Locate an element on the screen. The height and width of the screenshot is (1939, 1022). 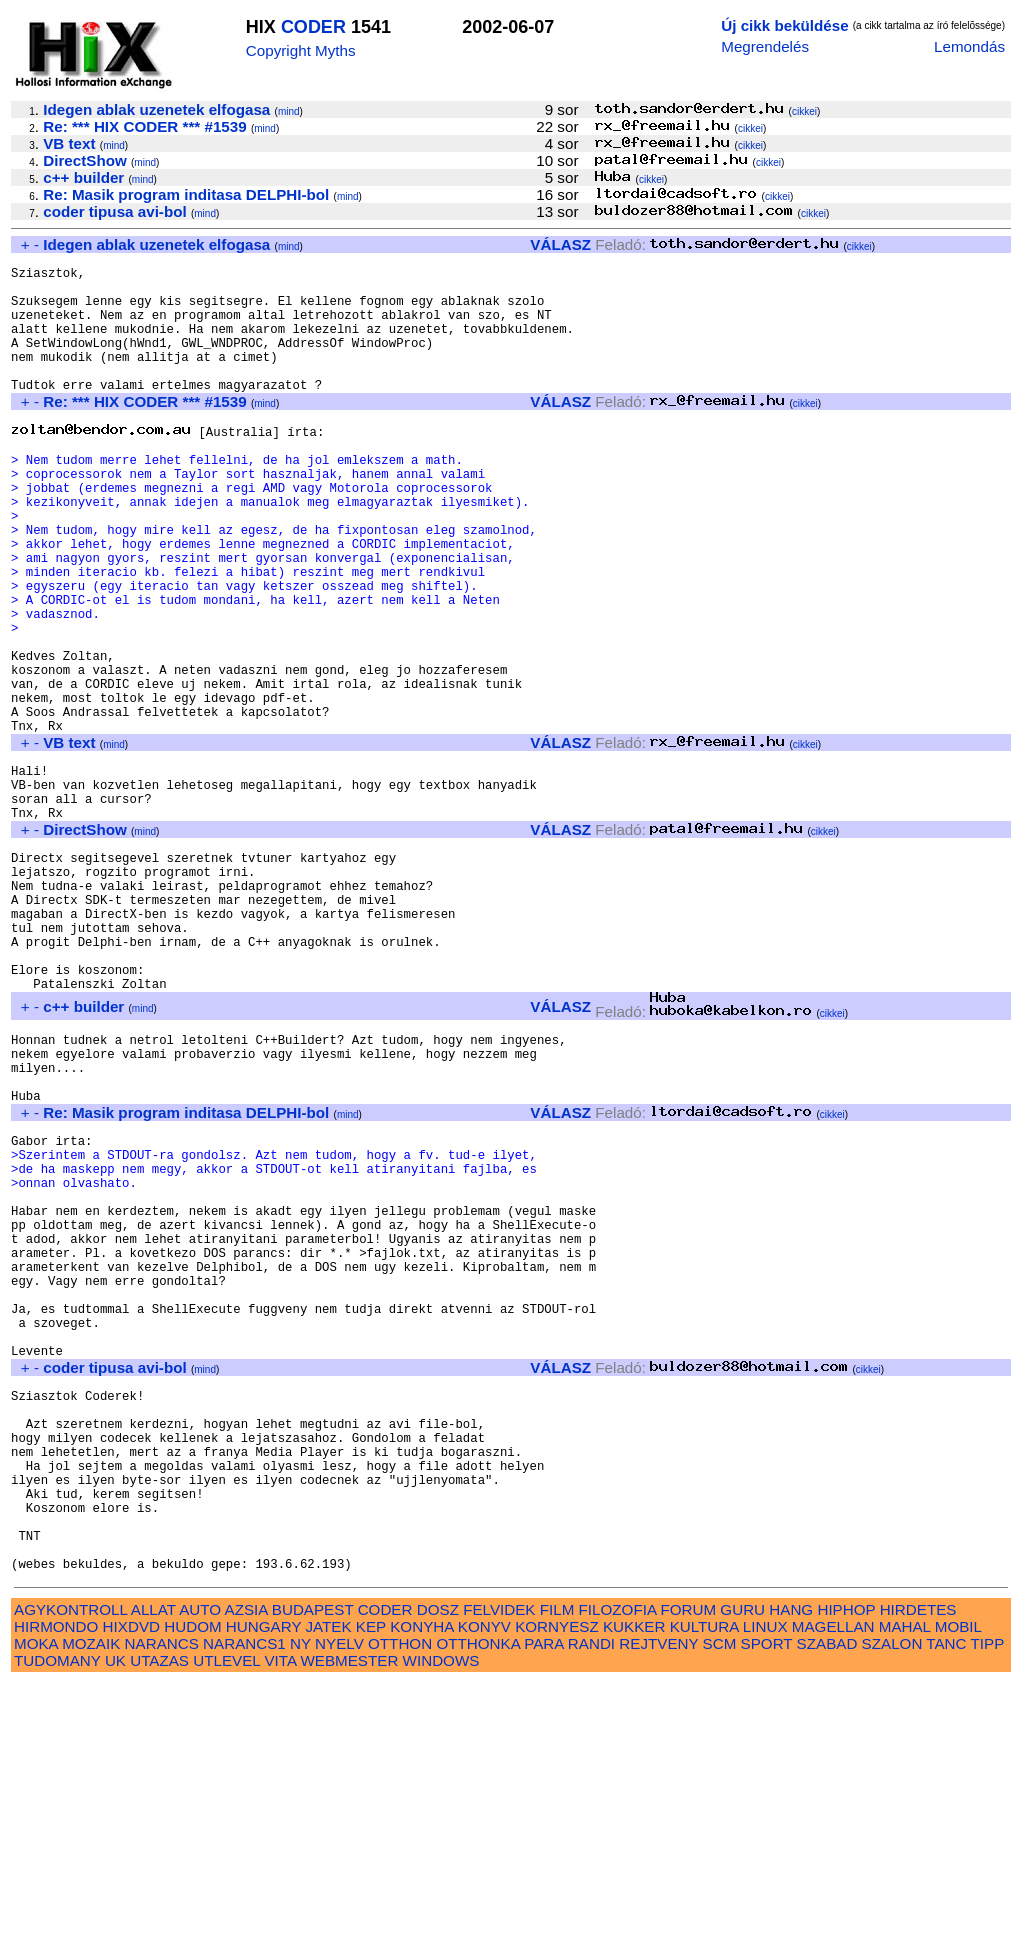
VITA is located at coordinates (280, 1916).